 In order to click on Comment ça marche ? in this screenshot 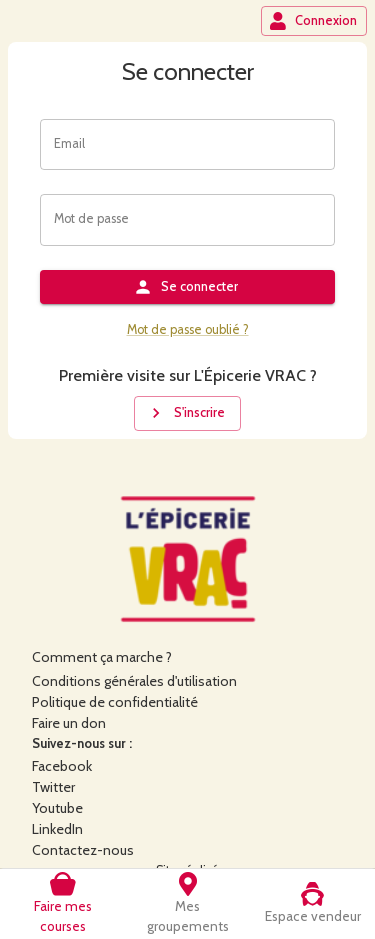, I will do `click(102, 657)`.